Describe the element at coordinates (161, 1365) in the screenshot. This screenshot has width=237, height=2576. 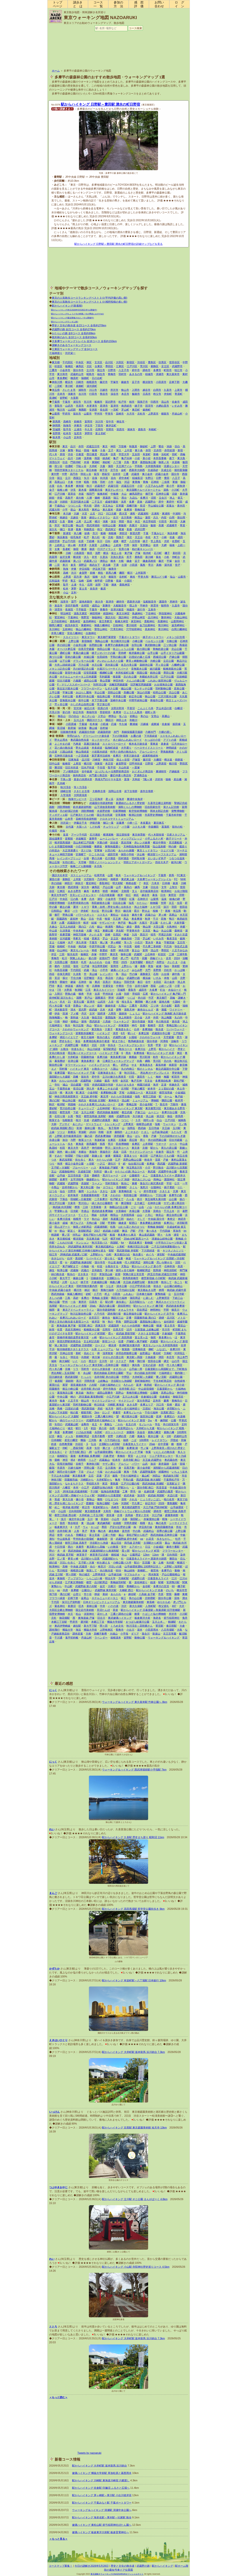
I see `本所` at that location.